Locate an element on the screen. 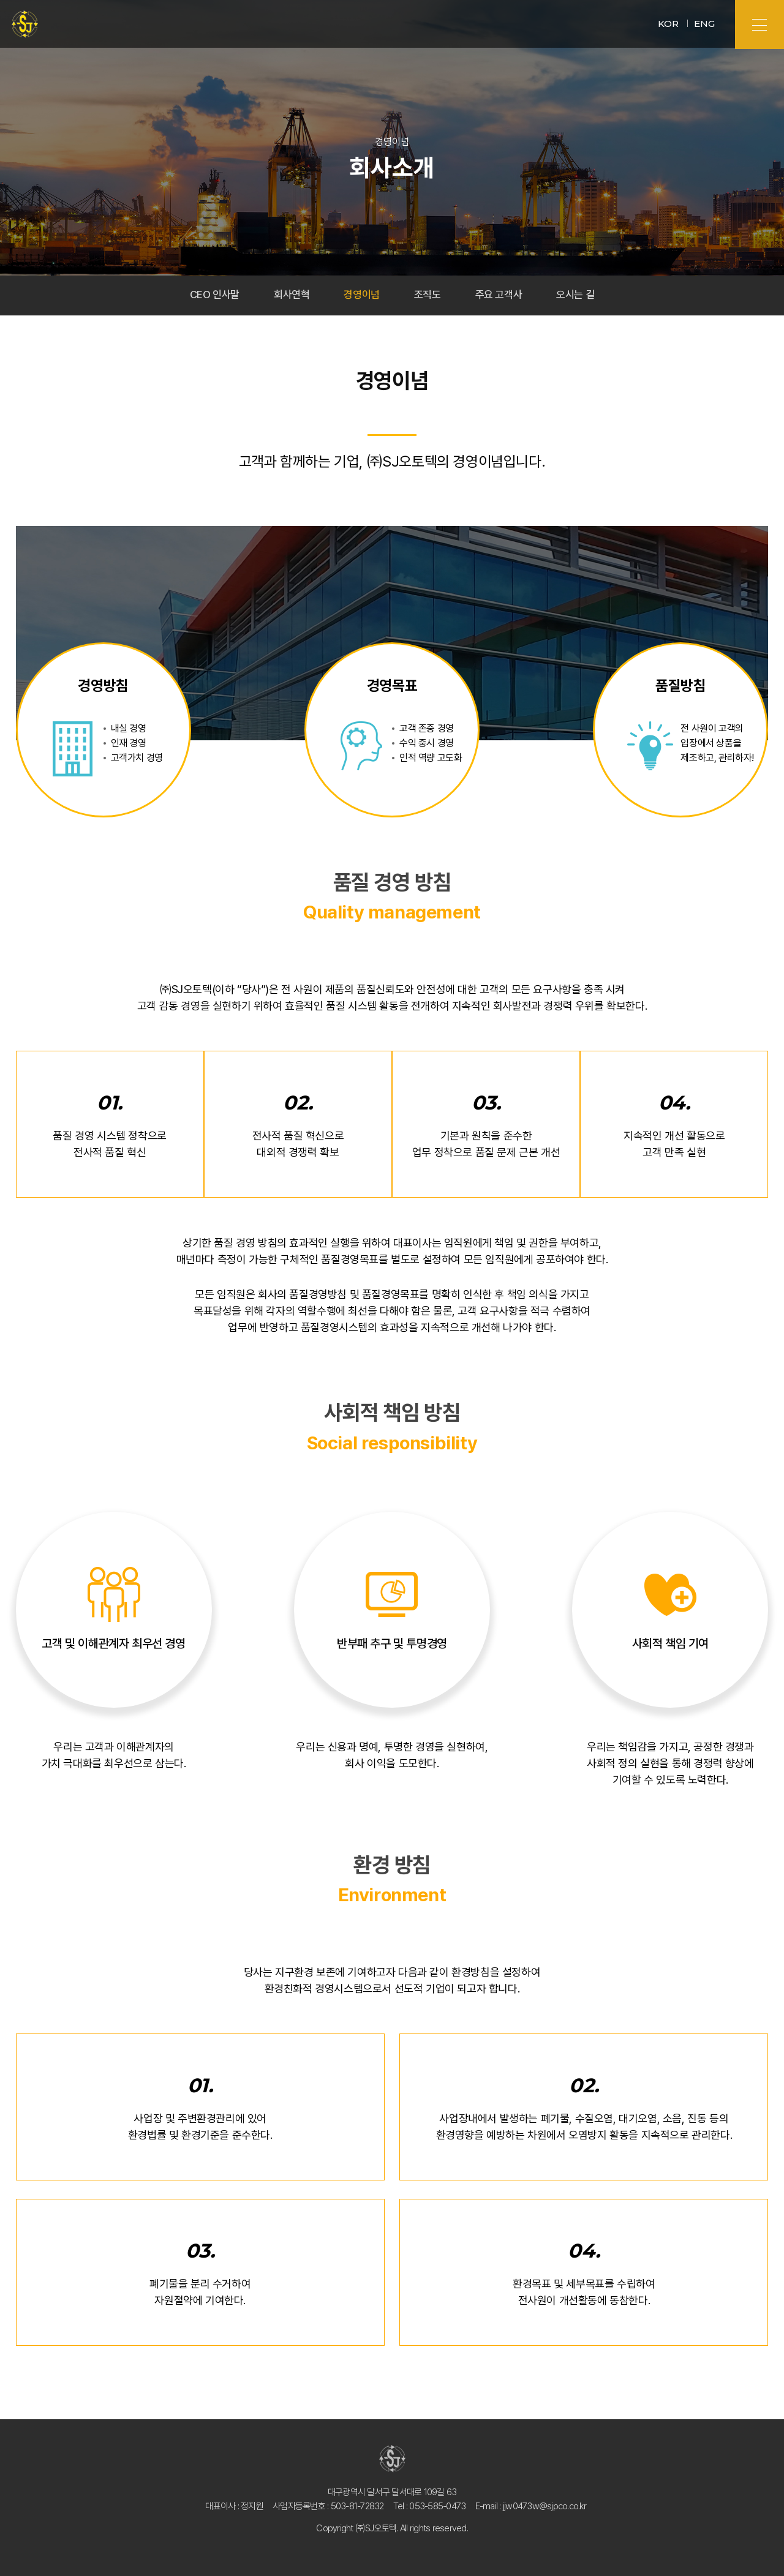 This screenshot has height=2576, width=784. 주요 고객사 is located at coordinates (502, 295).